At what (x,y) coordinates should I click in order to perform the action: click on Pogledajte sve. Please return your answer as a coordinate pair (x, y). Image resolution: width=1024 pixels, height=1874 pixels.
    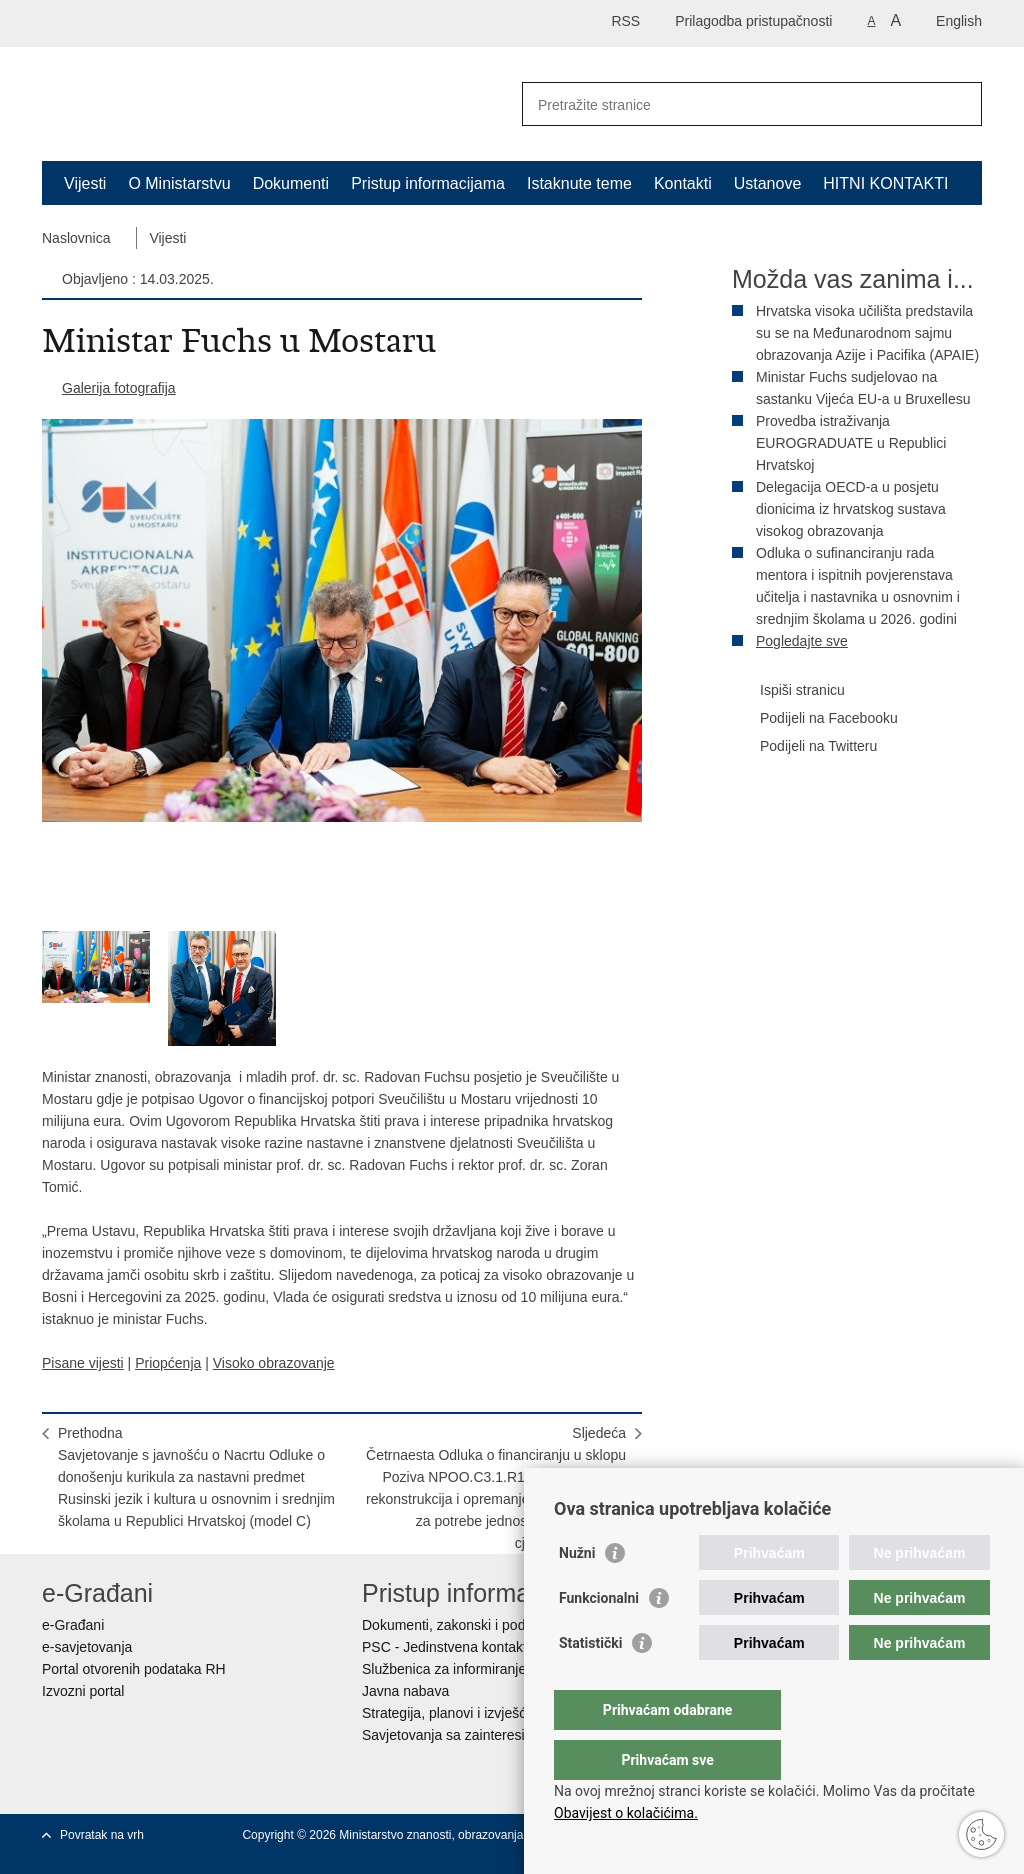
    Looking at the image, I should click on (802, 641).